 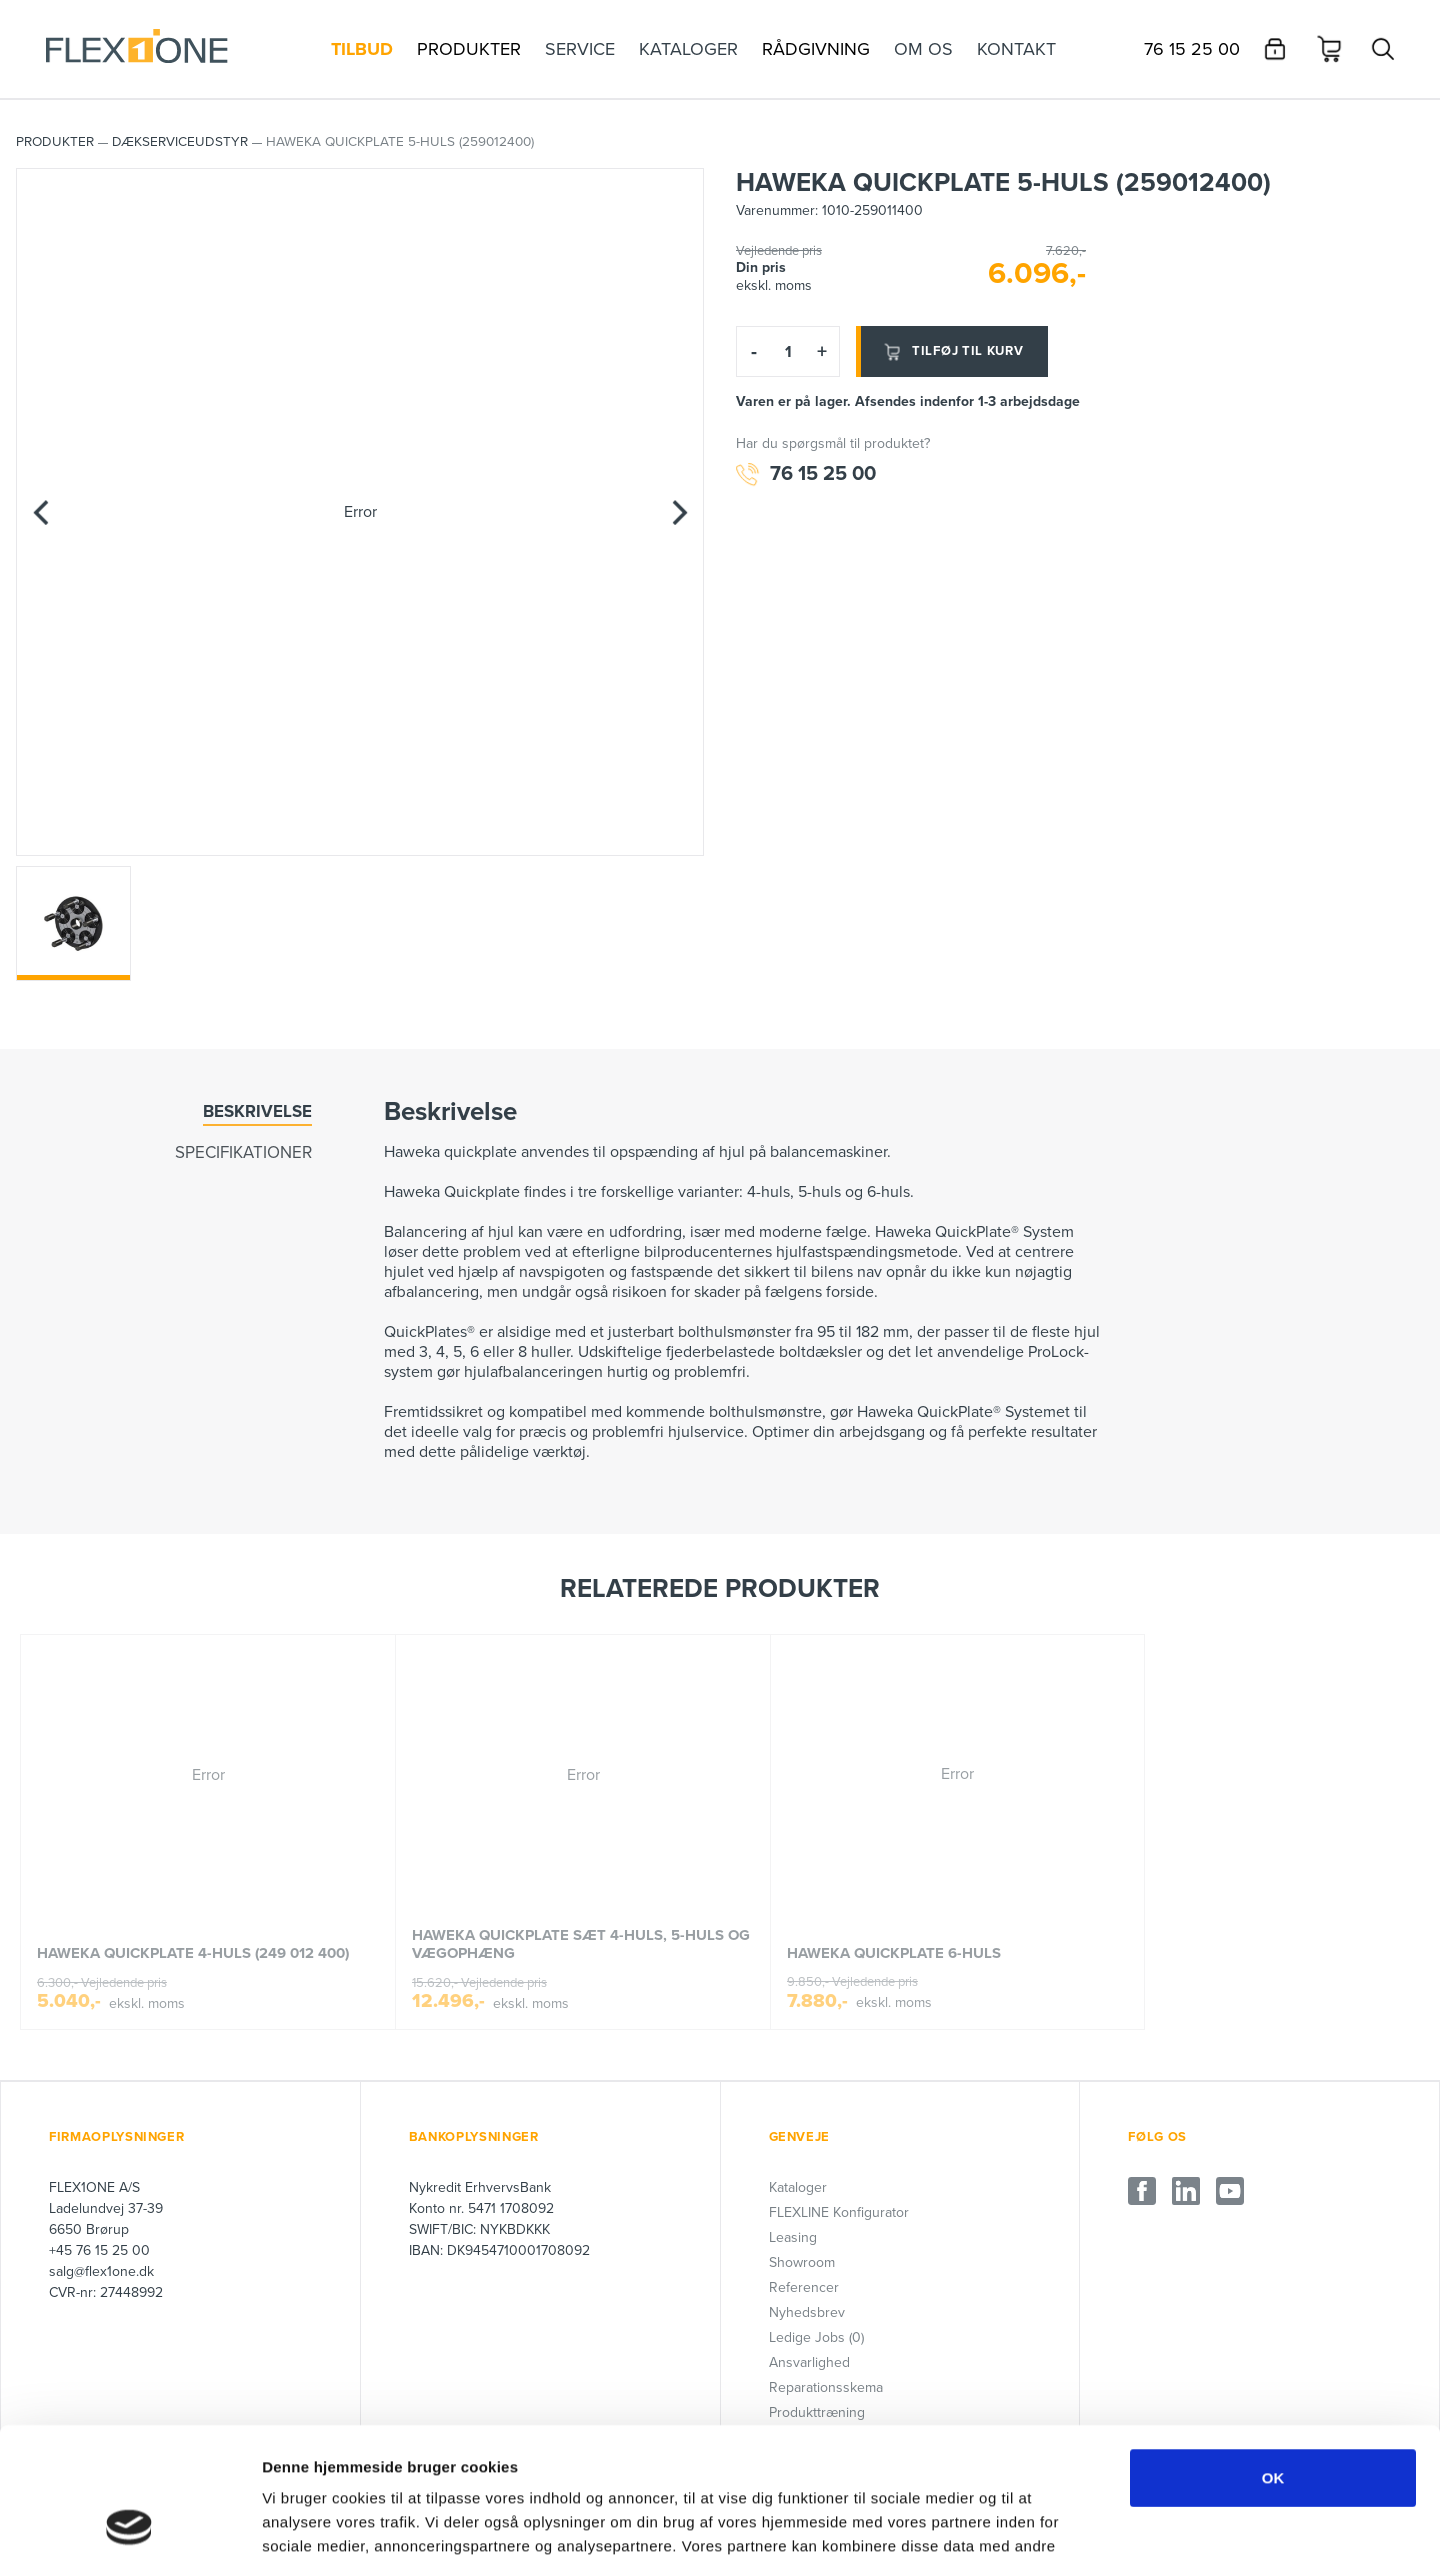 I want to click on Kataloger, so click(x=798, y=2187).